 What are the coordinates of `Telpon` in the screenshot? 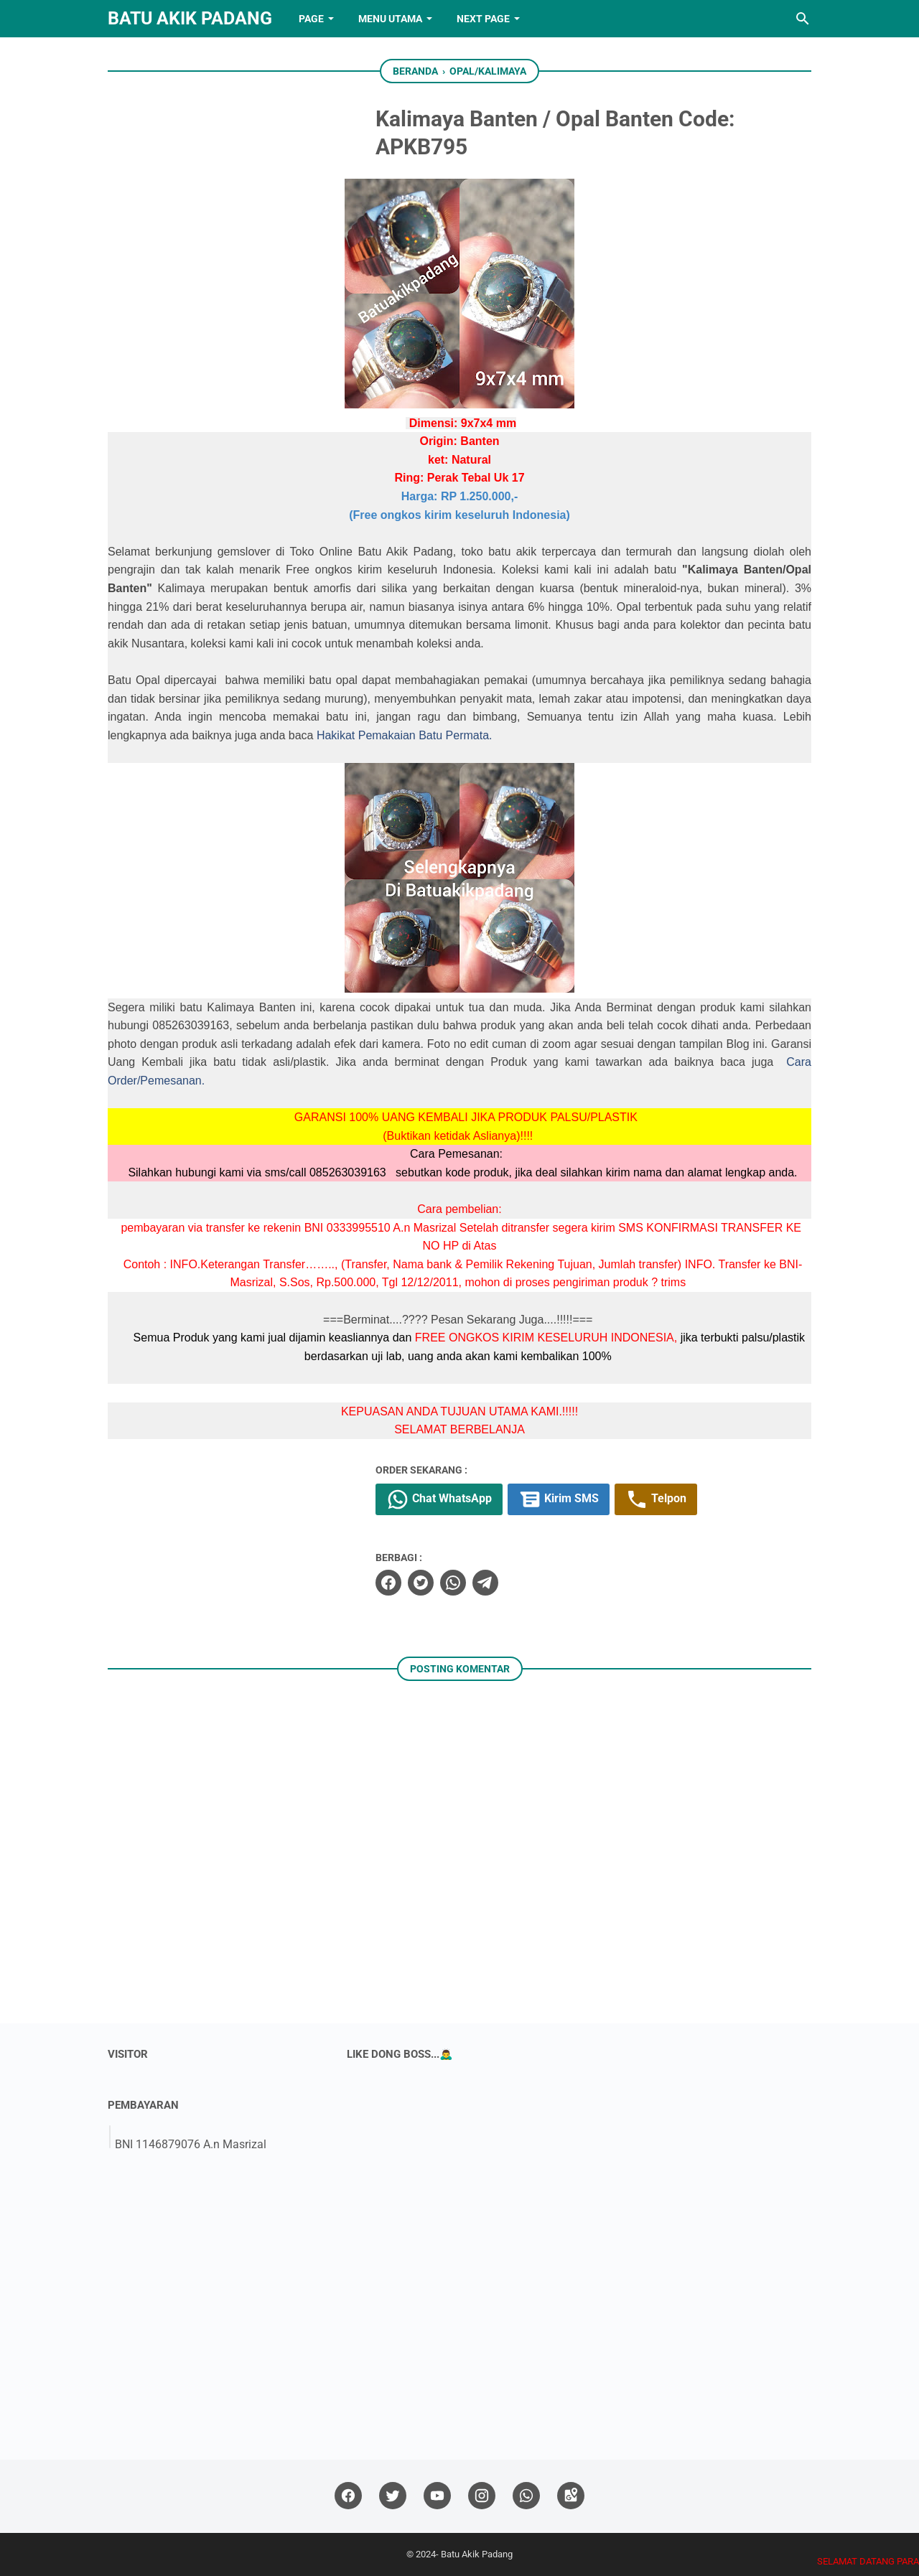 It's located at (655, 1499).